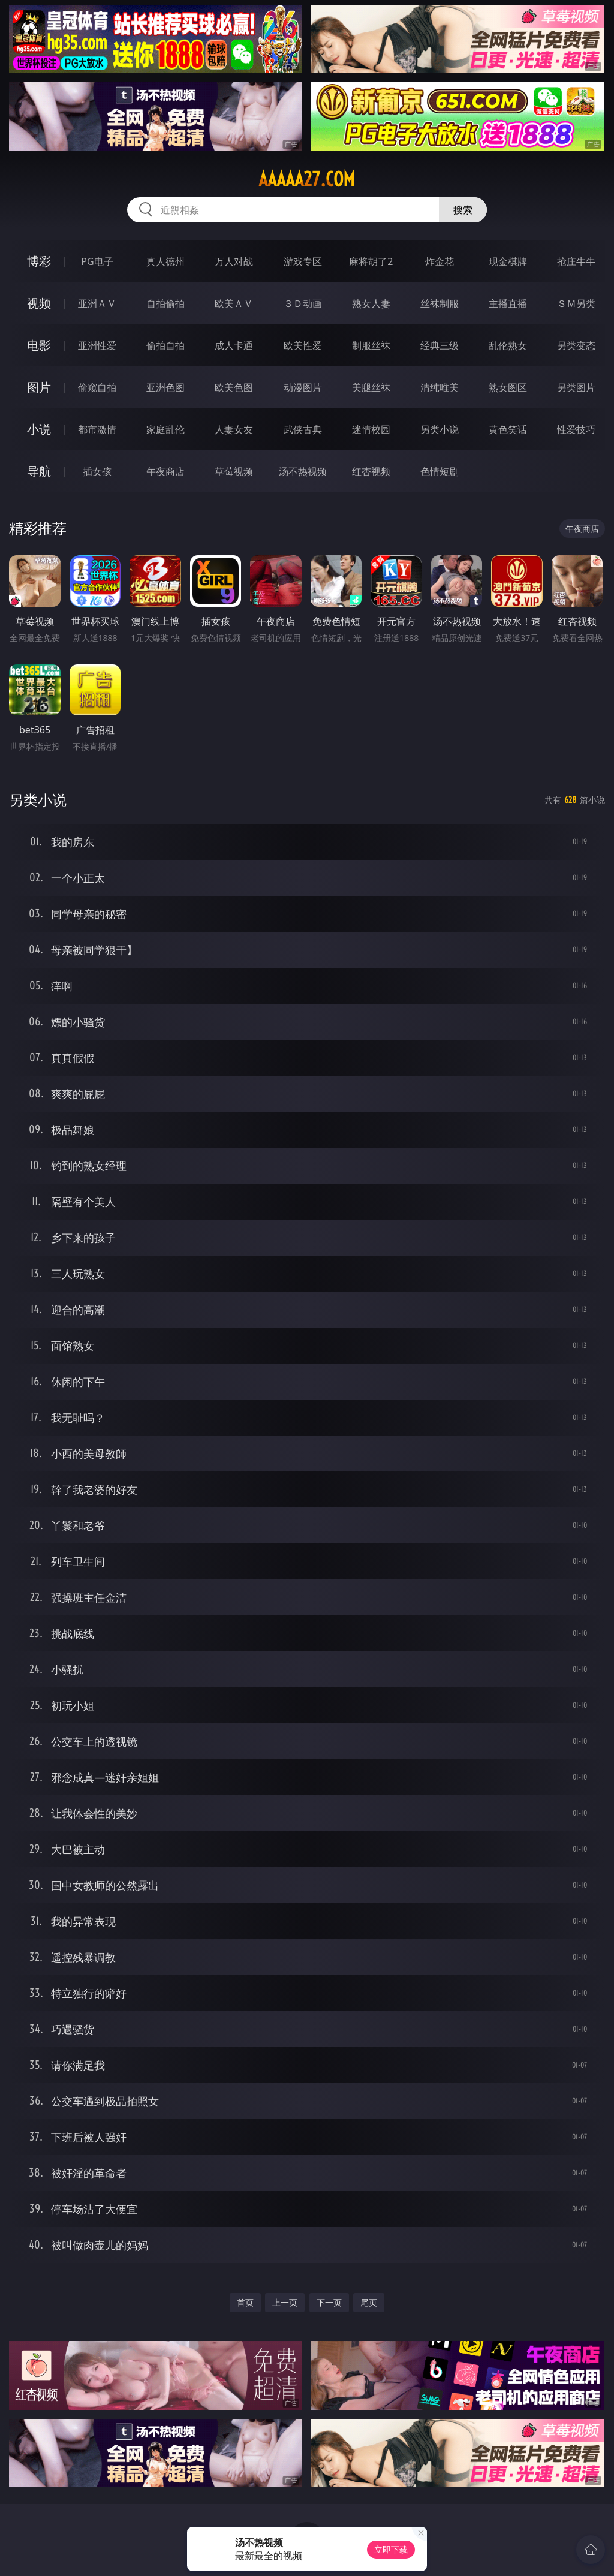  Describe the element at coordinates (439, 261) in the screenshot. I see `炸金花` at that location.